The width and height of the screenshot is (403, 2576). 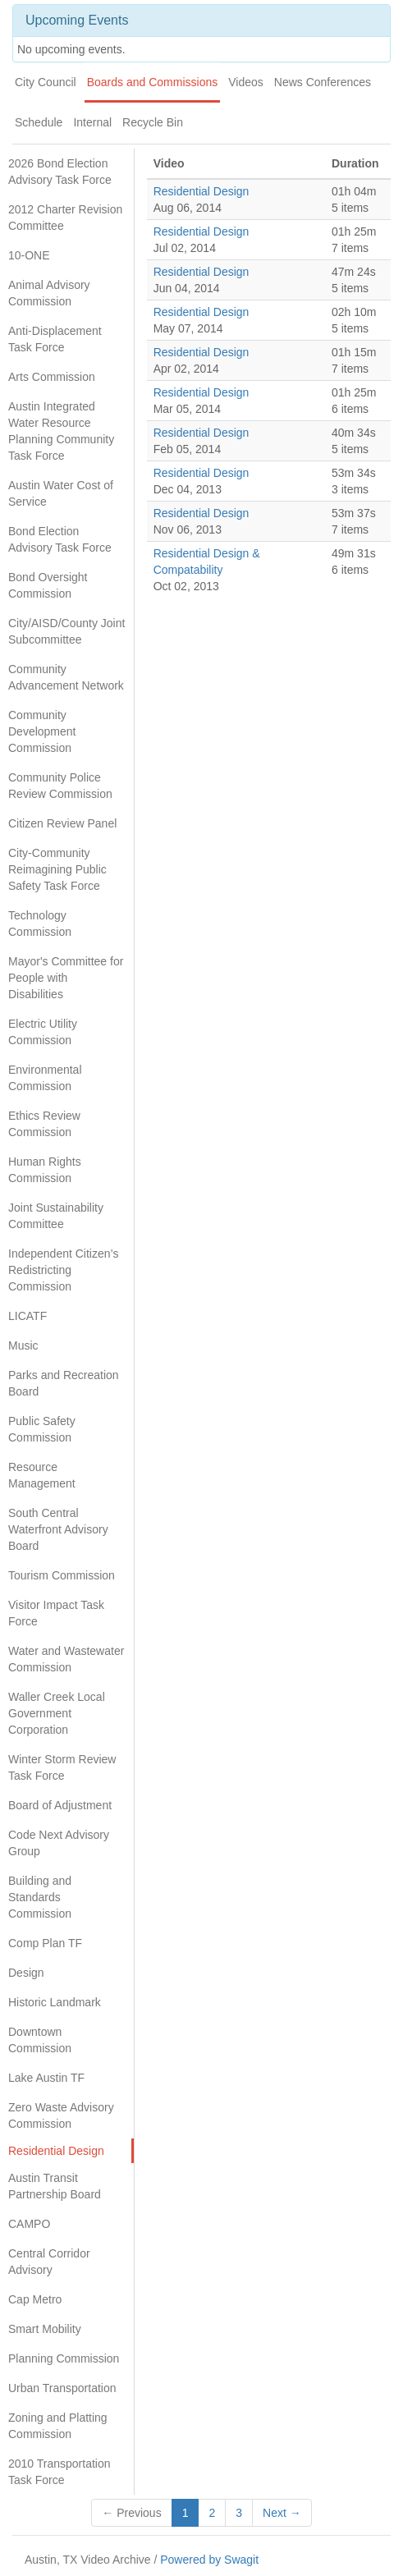 What do you see at coordinates (245, 82) in the screenshot?
I see `Videos` at bounding box center [245, 82].